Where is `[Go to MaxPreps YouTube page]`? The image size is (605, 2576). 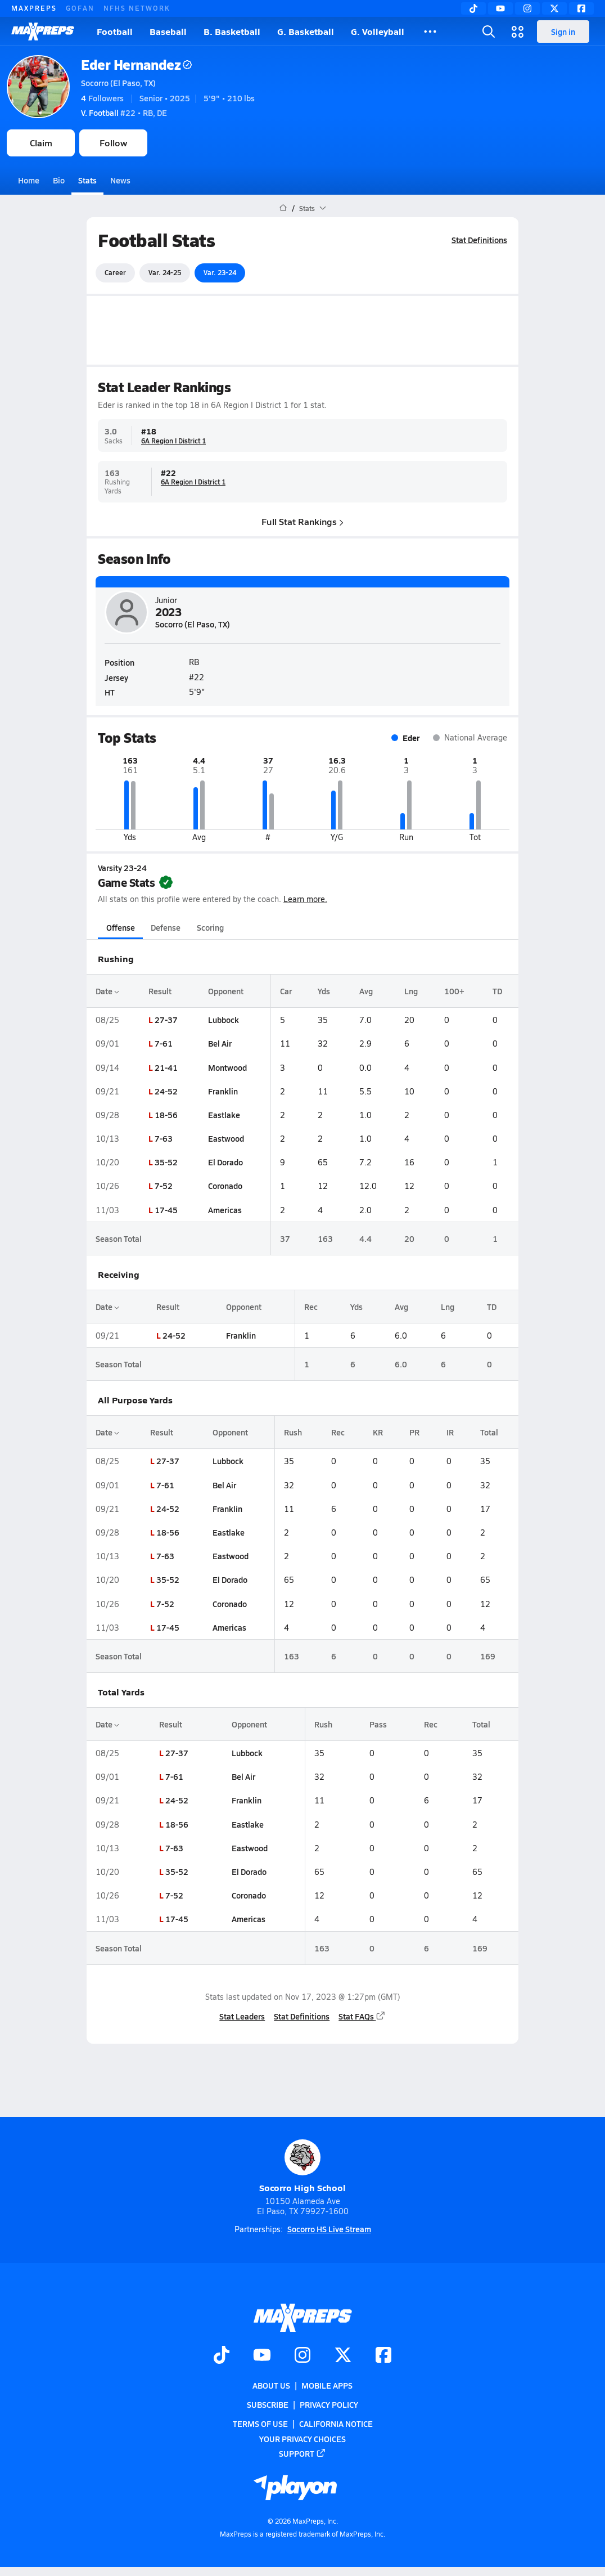
[Go to MaxPreps YouTube page] is located at coordinates (262, 2356).